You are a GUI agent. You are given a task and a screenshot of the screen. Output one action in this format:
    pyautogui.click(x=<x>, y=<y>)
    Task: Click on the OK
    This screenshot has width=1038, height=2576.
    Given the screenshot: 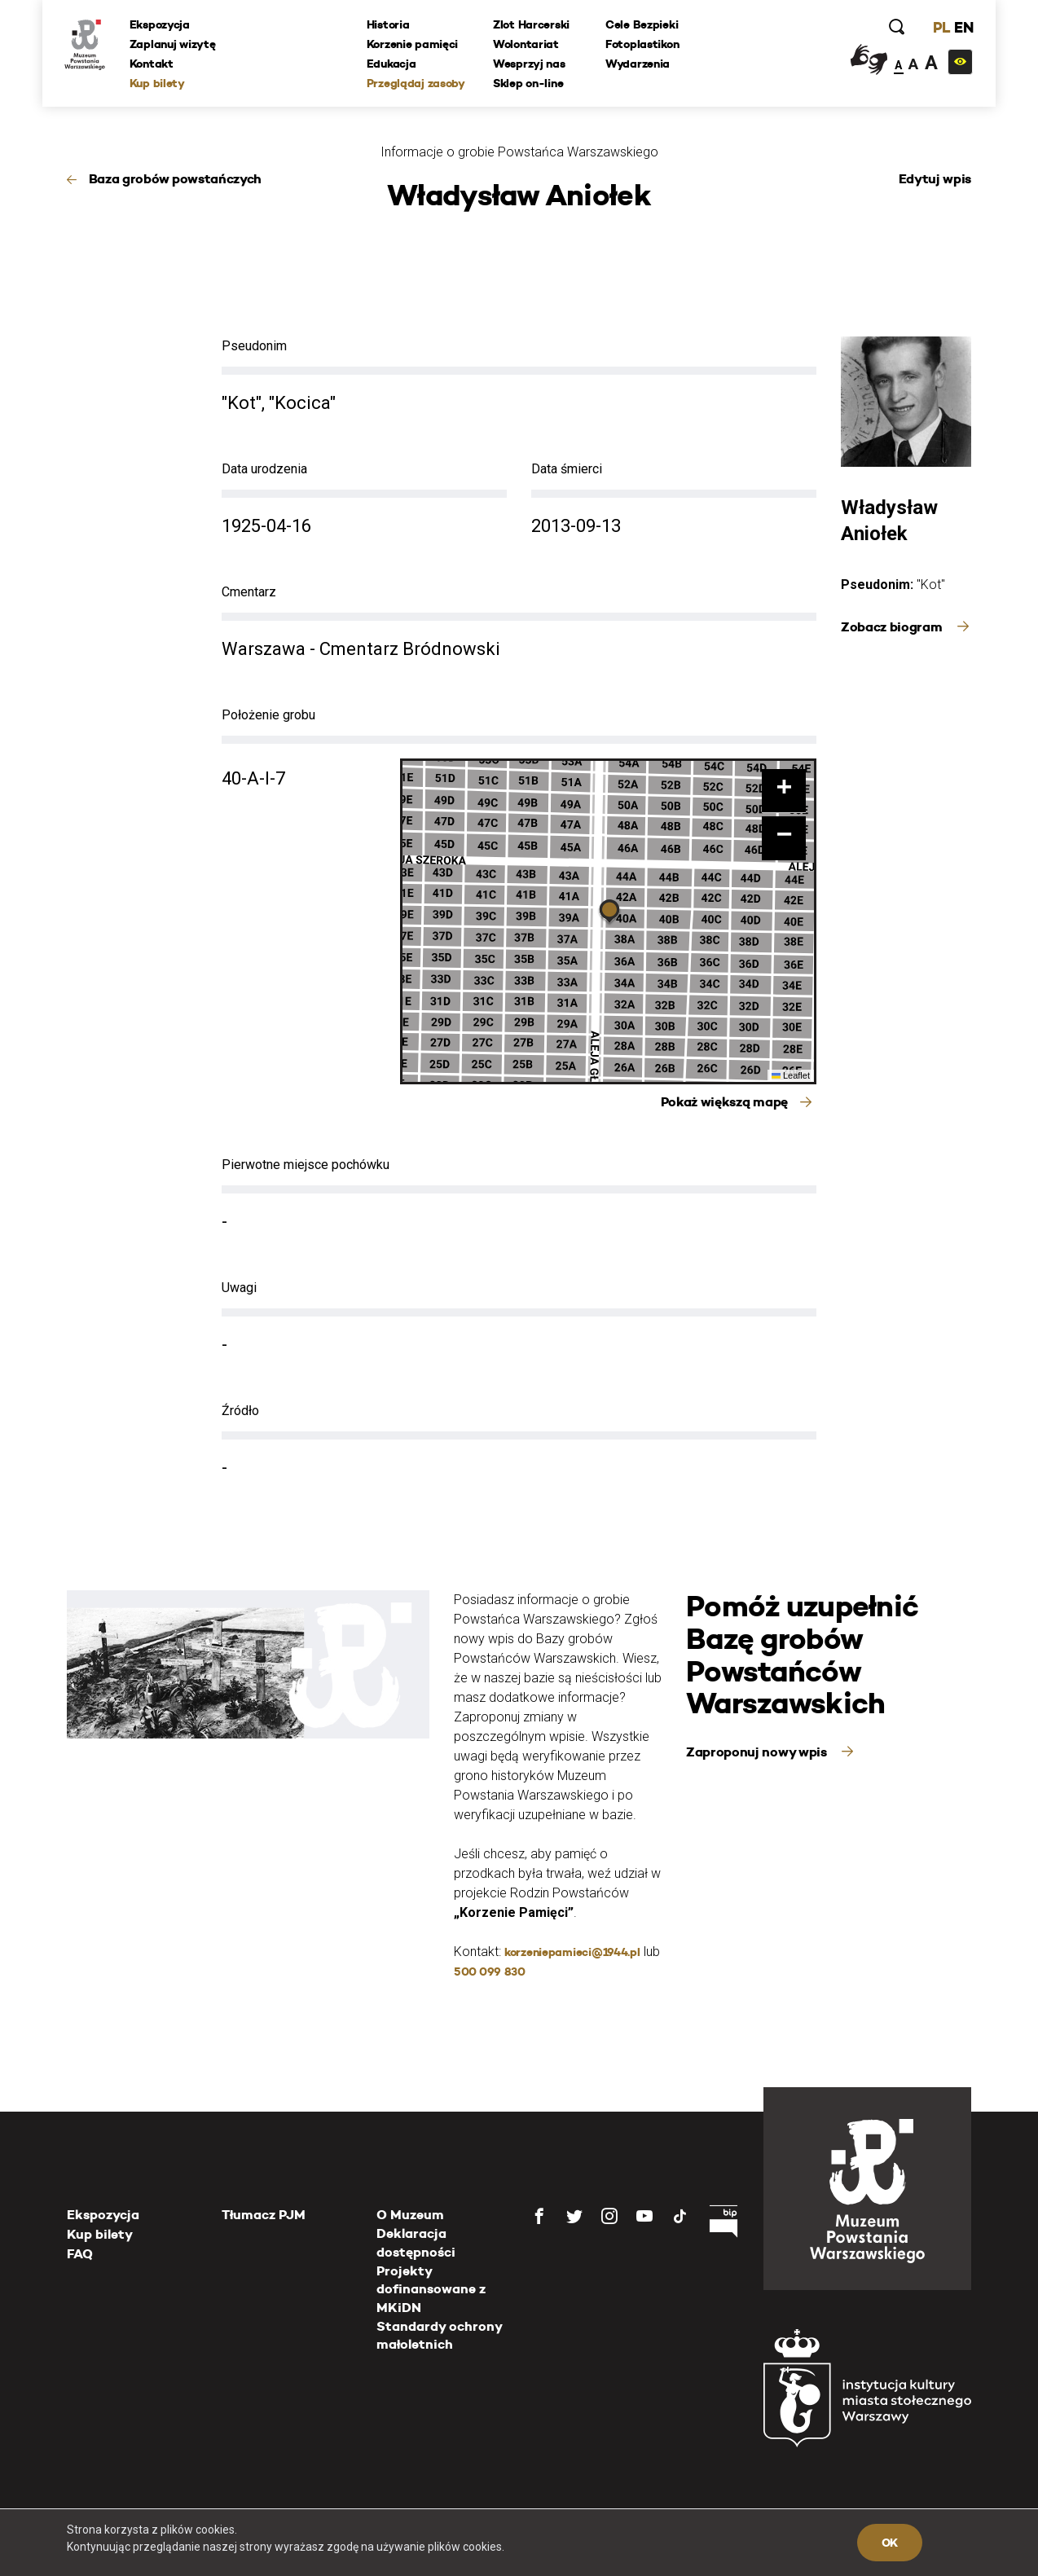 What is the action you would take?
    pyautogui.click(x=890, y=2542)
    